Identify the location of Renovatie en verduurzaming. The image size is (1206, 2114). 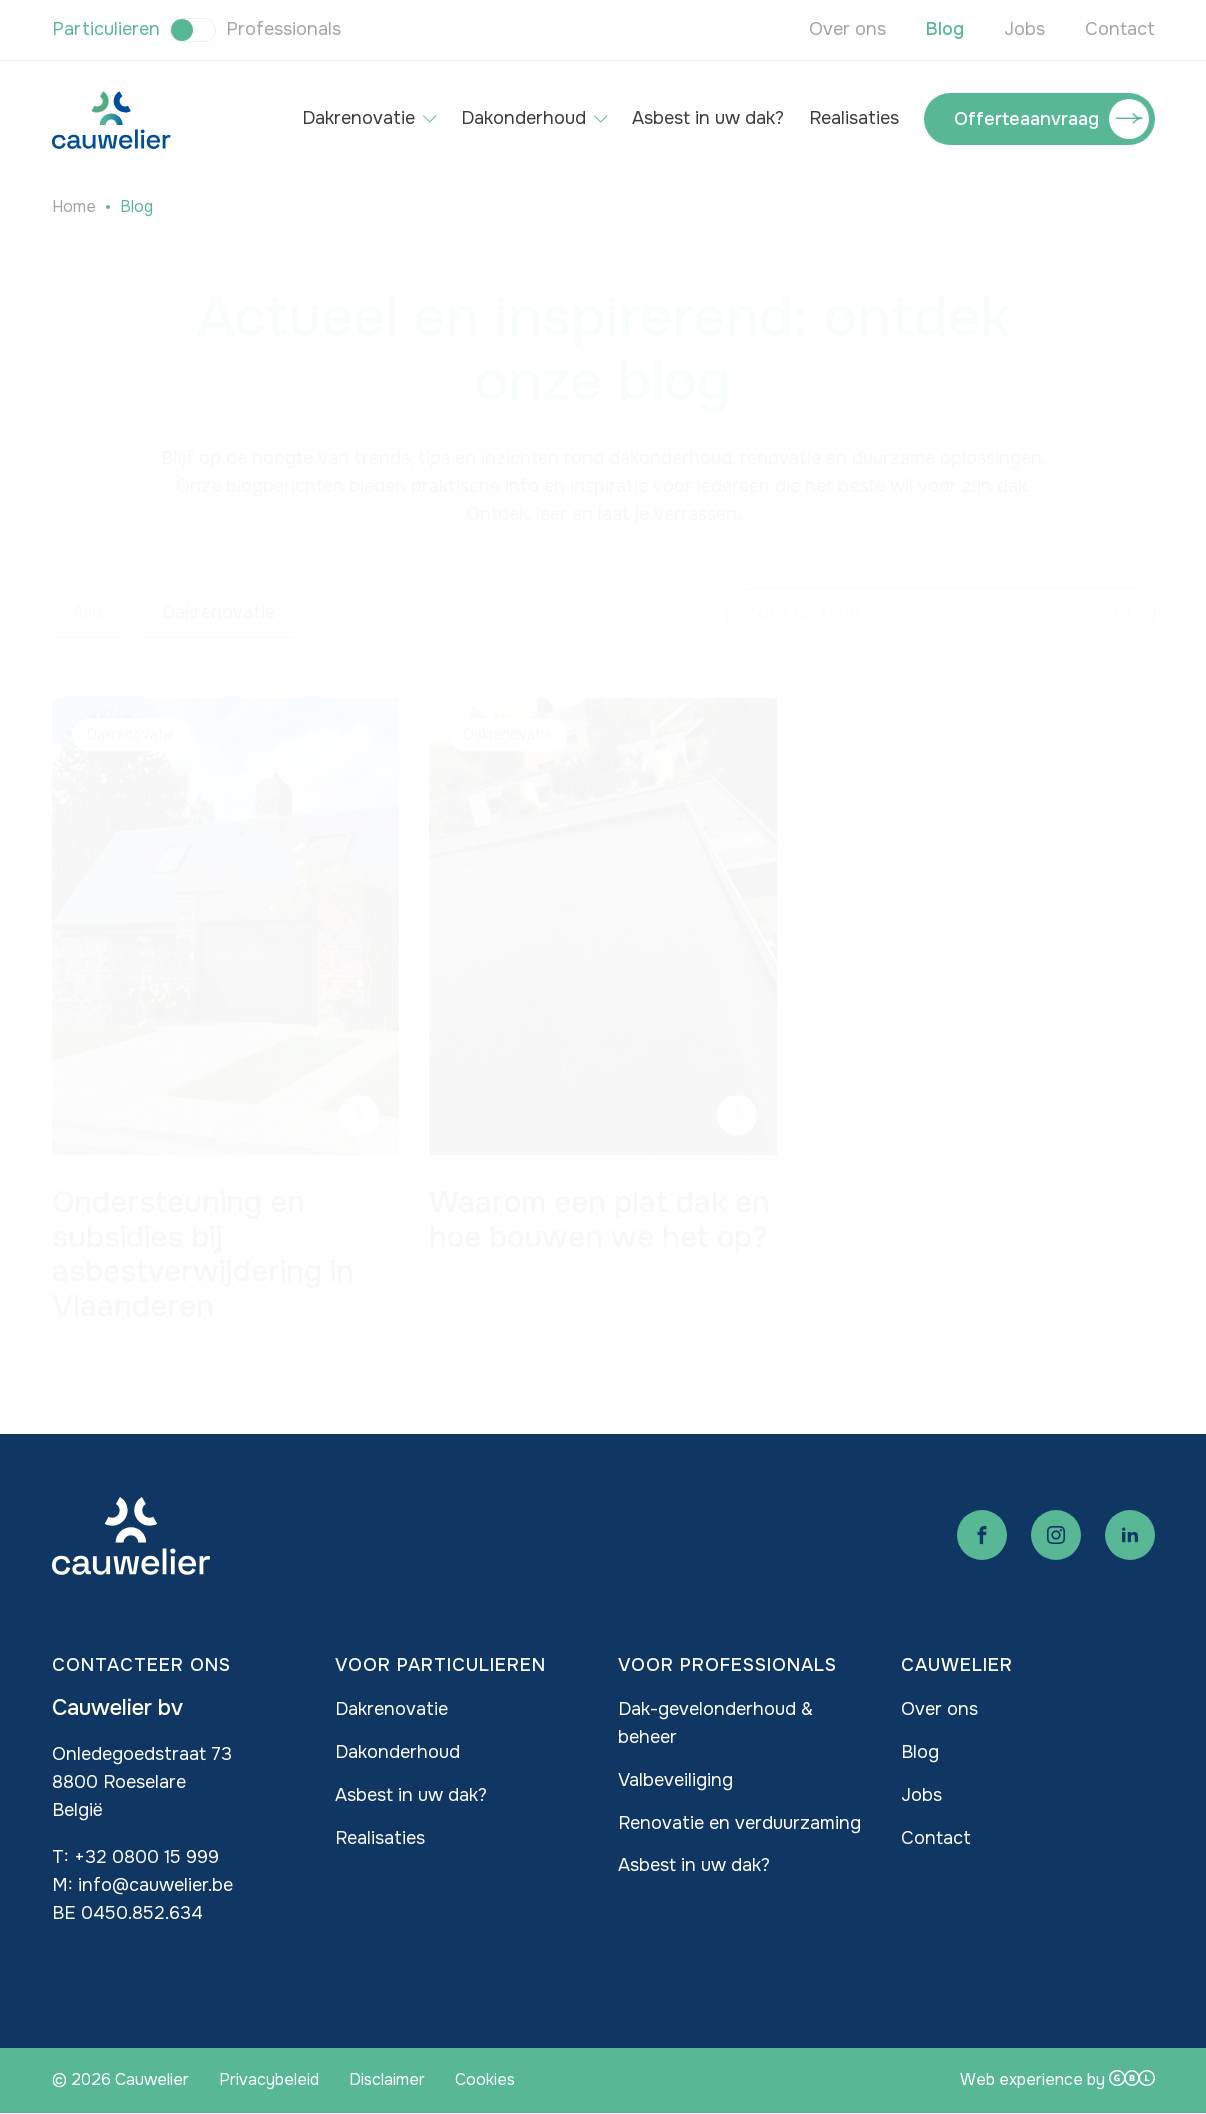
(739, 1823).